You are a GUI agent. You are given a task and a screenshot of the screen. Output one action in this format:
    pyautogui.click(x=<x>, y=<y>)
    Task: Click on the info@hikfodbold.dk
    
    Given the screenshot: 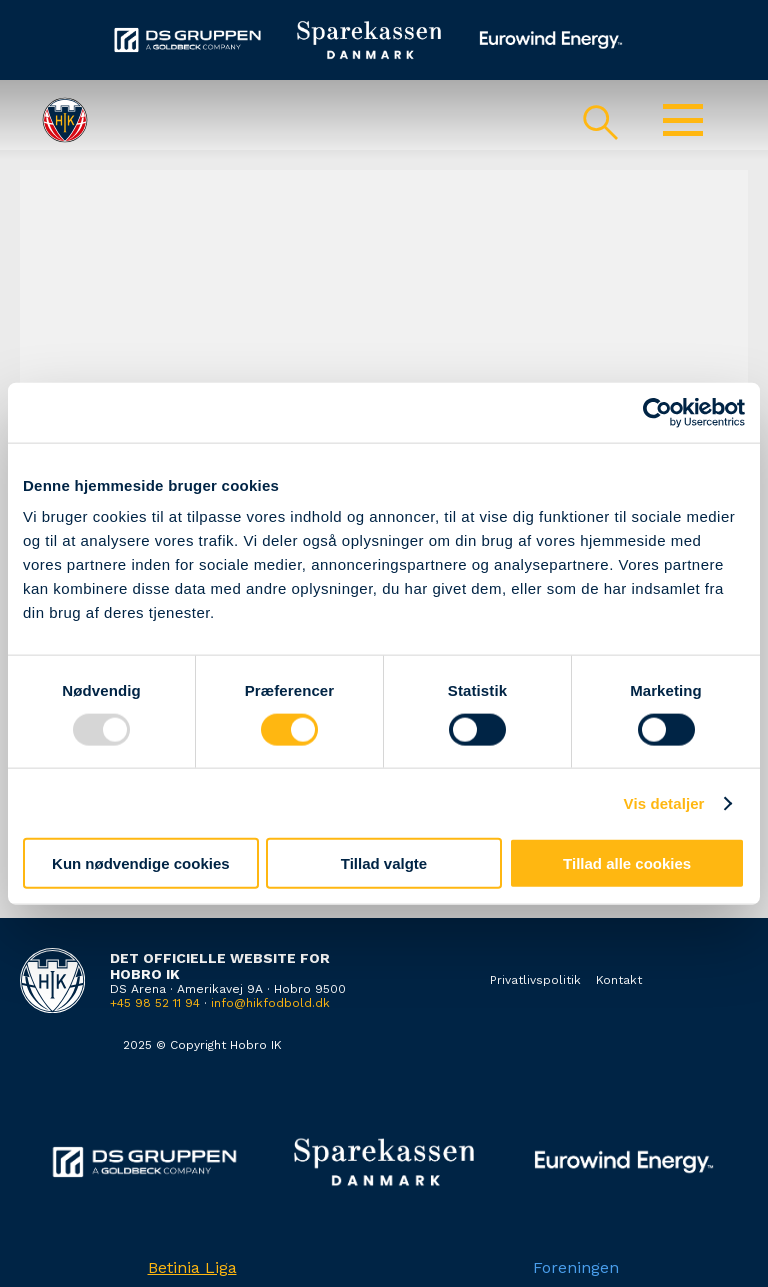 What is the action you would take?
    pyautogui.click(x=270, y=1003)
    